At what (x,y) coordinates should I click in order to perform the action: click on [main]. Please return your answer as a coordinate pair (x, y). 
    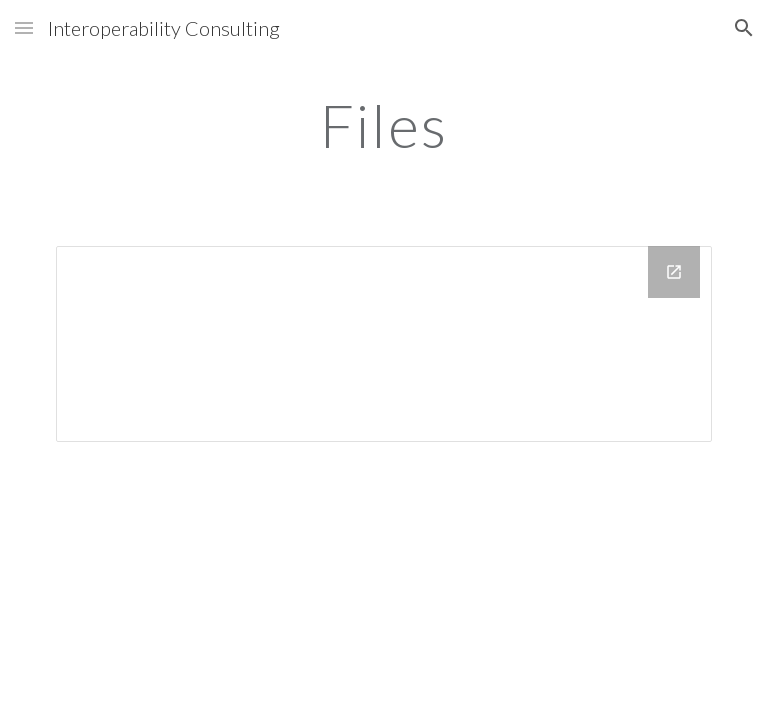
    Looking at the image, I should click on (383, 125).